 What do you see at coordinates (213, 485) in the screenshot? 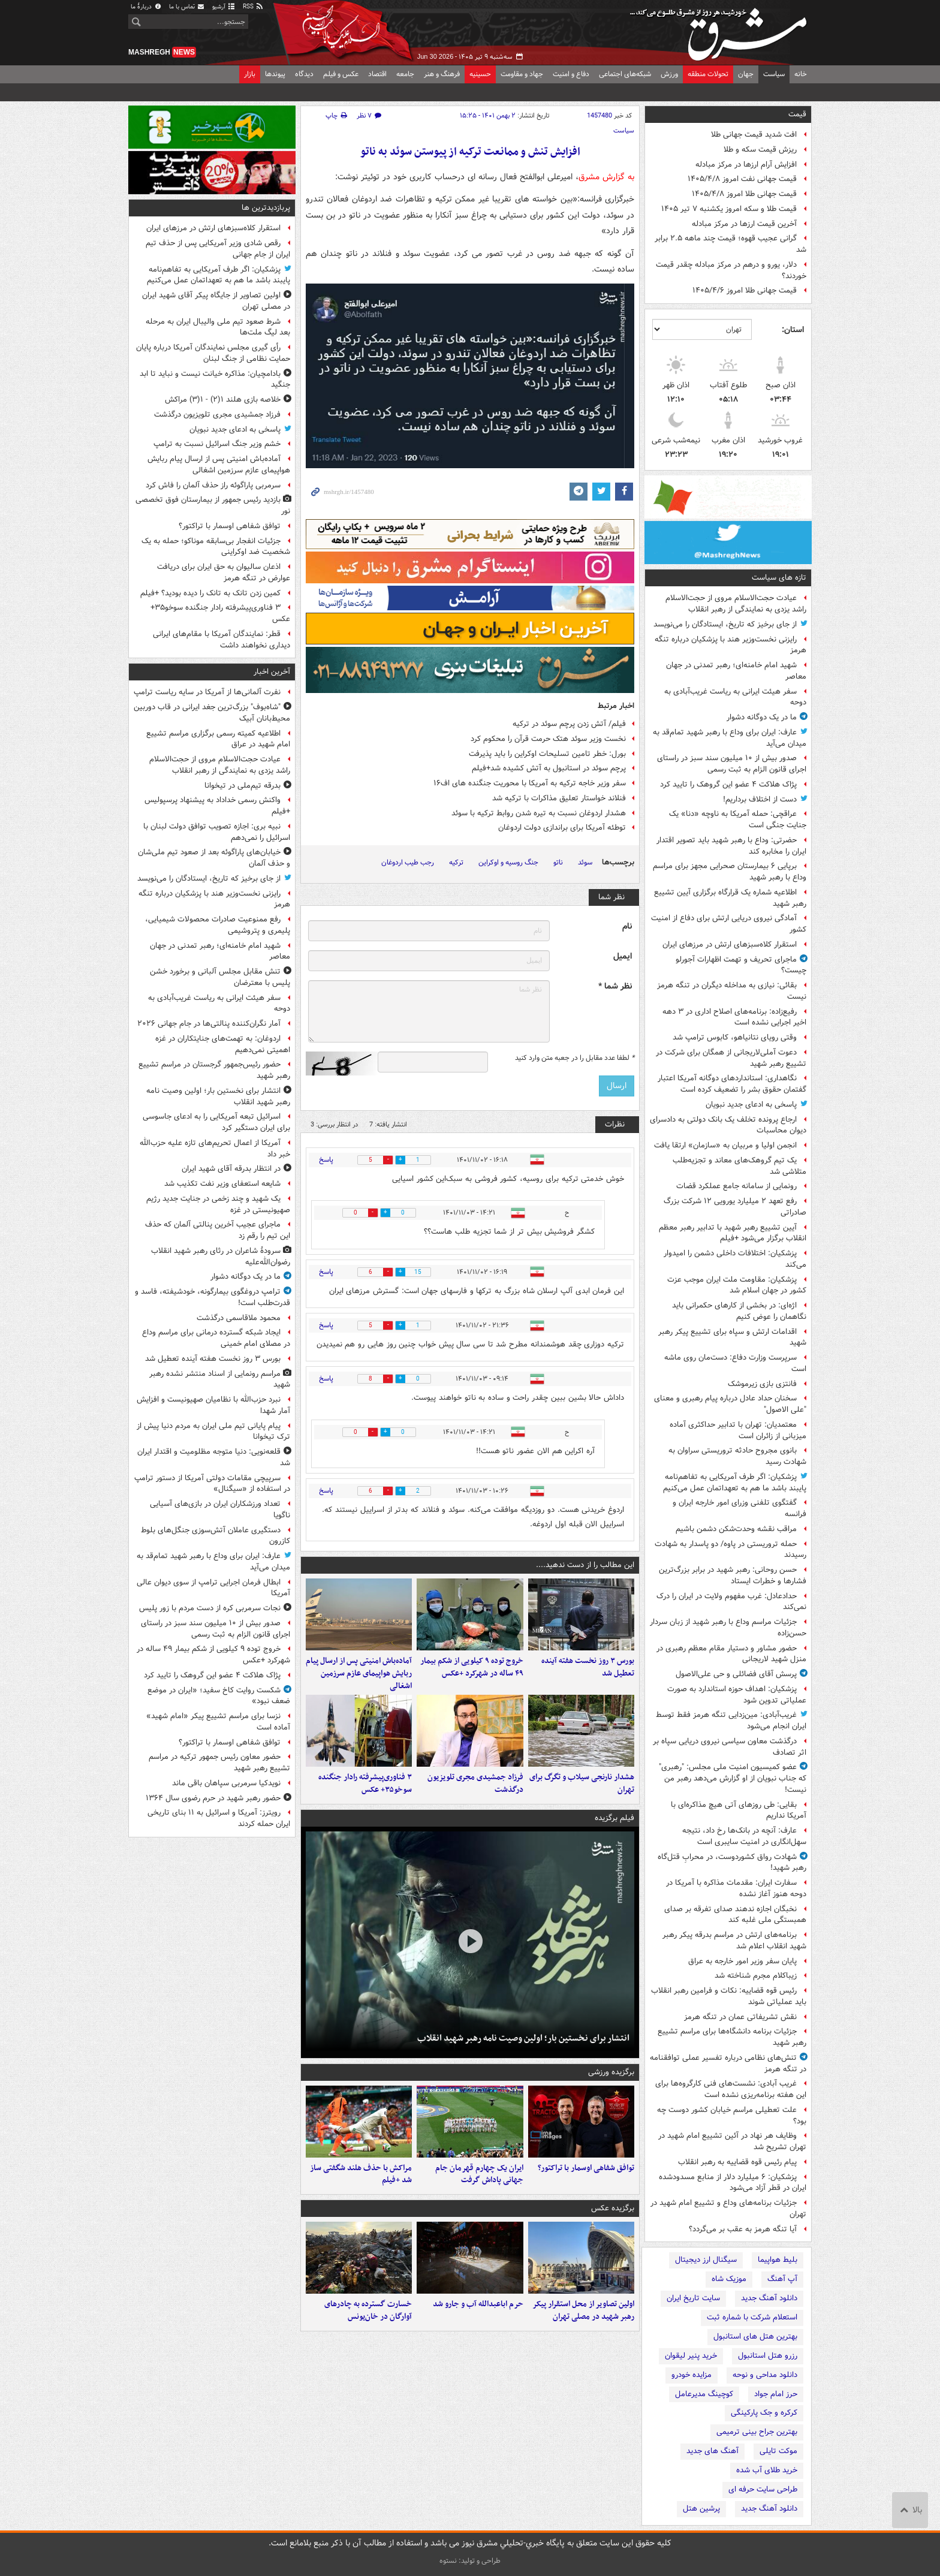
I see `سرمربی پاراگوئه راز حذف آلمان را فاش کرد` at bounding box center [213, 485].